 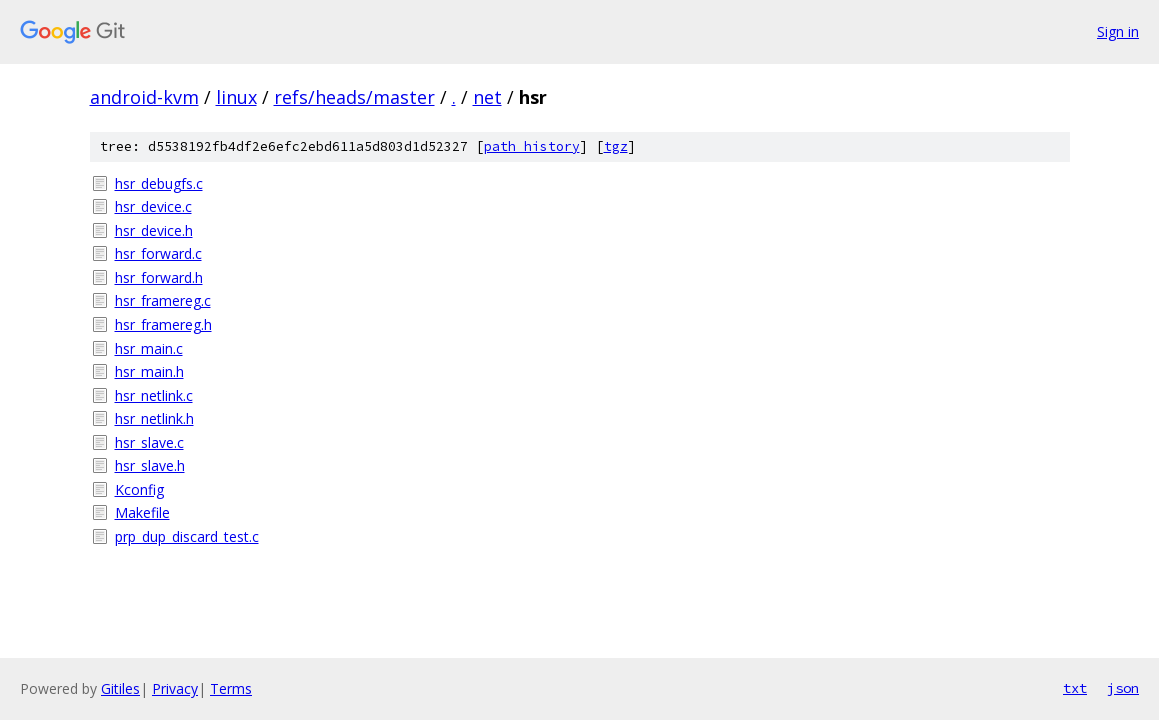 What do you see at coordinates (175, 688) in the screenshot?
I see `Privacy` at bounding box center [175, 688].